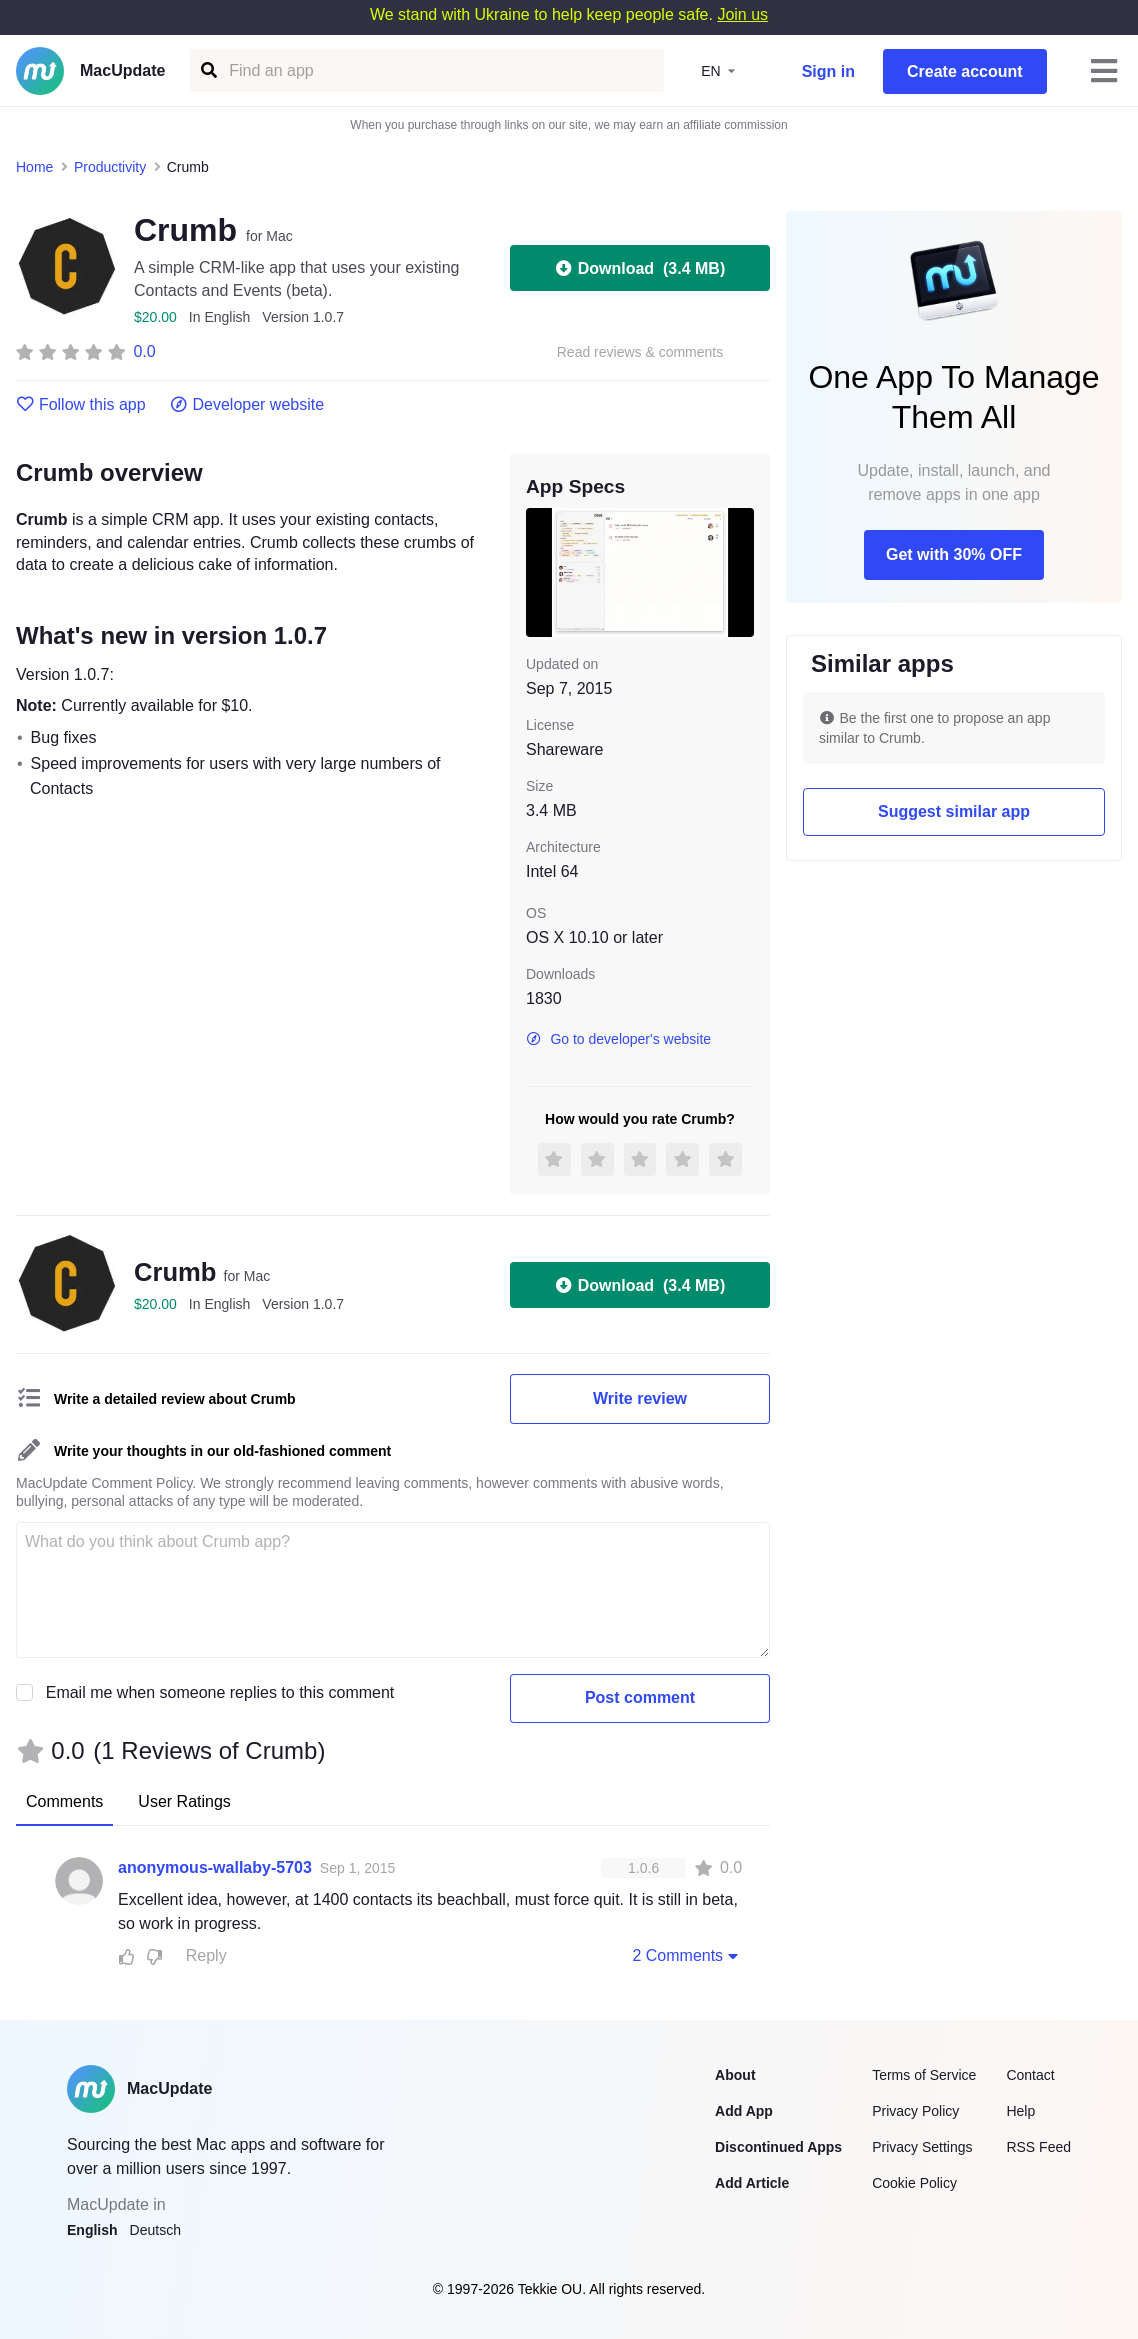 The image size is (1138, 2339). I want to click on Reply, so click(206, 1955).